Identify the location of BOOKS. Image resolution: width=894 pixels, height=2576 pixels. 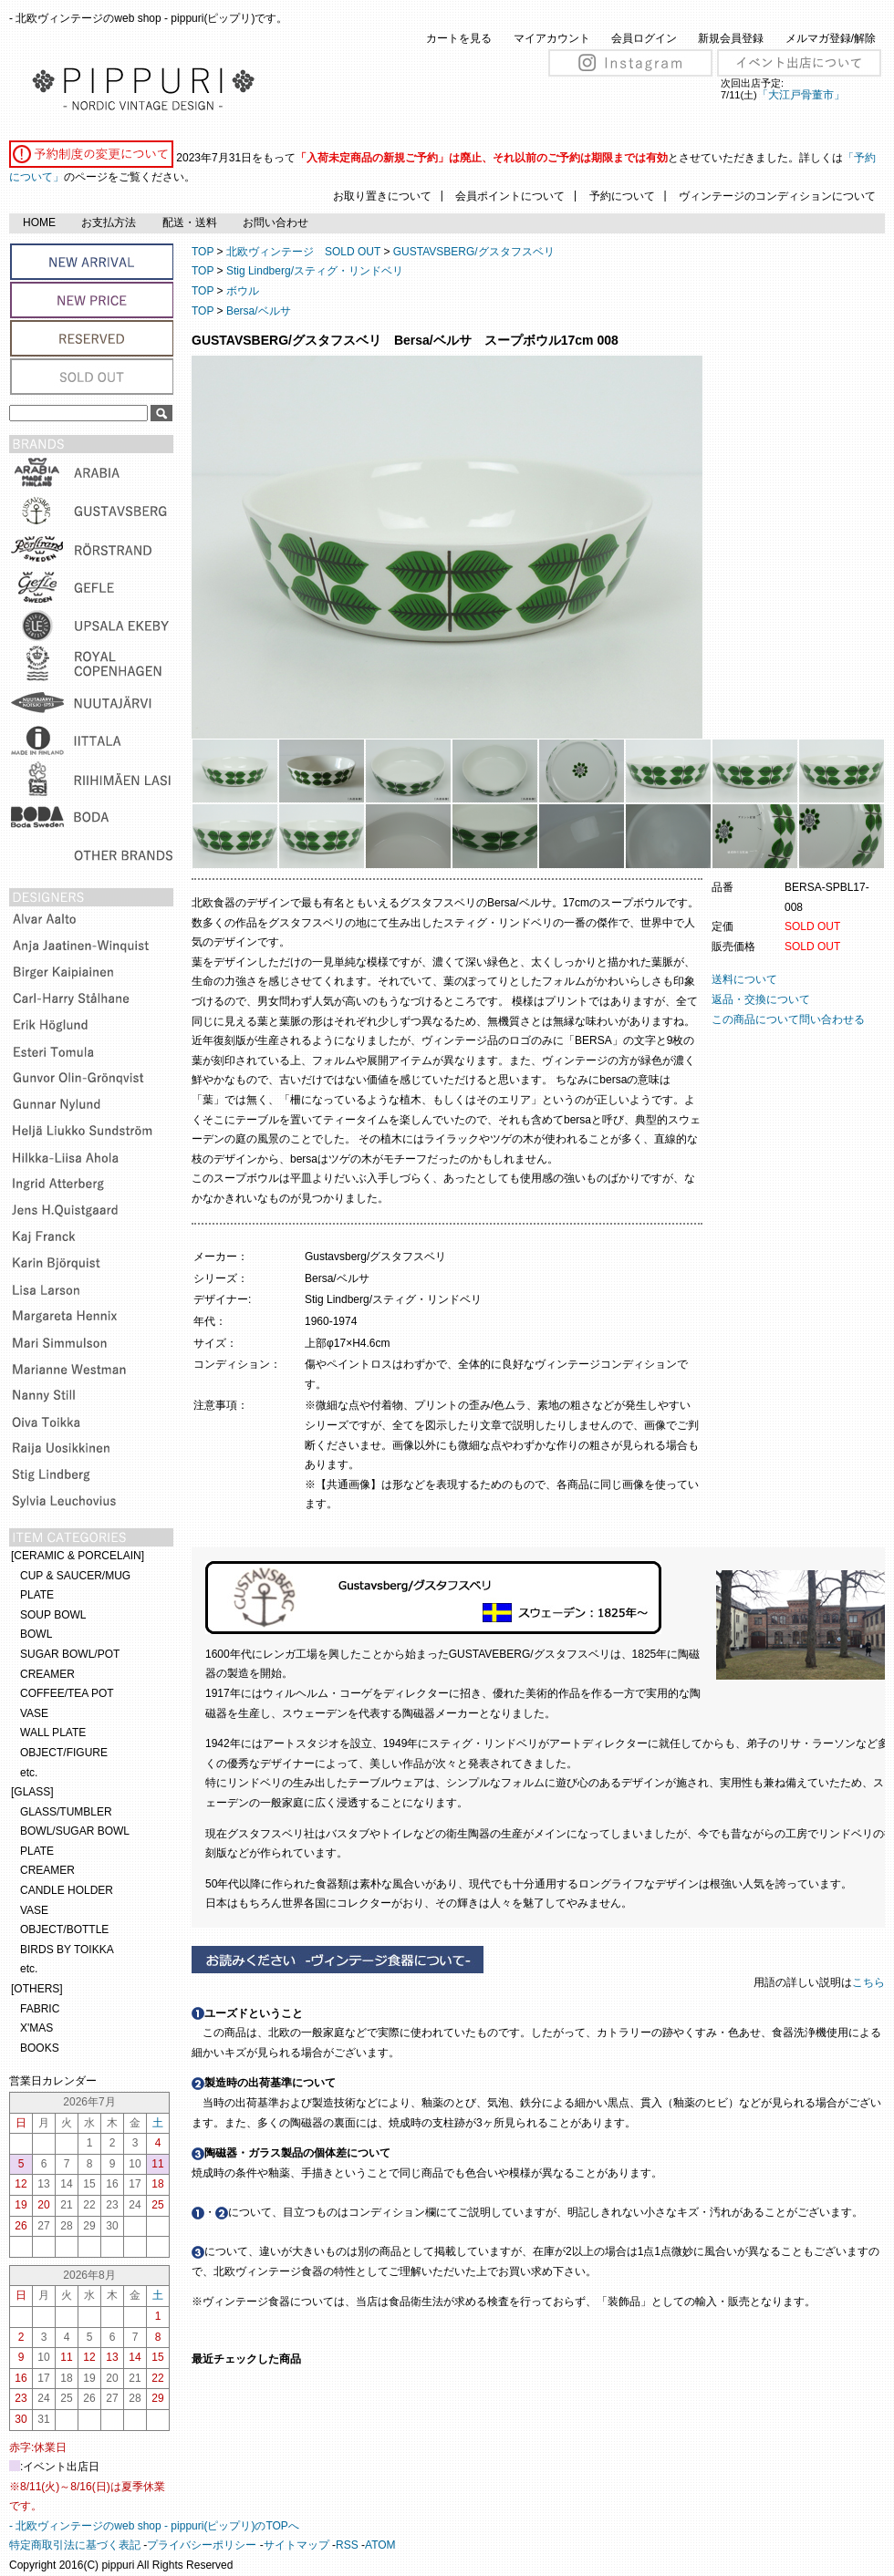
(39, 2048).